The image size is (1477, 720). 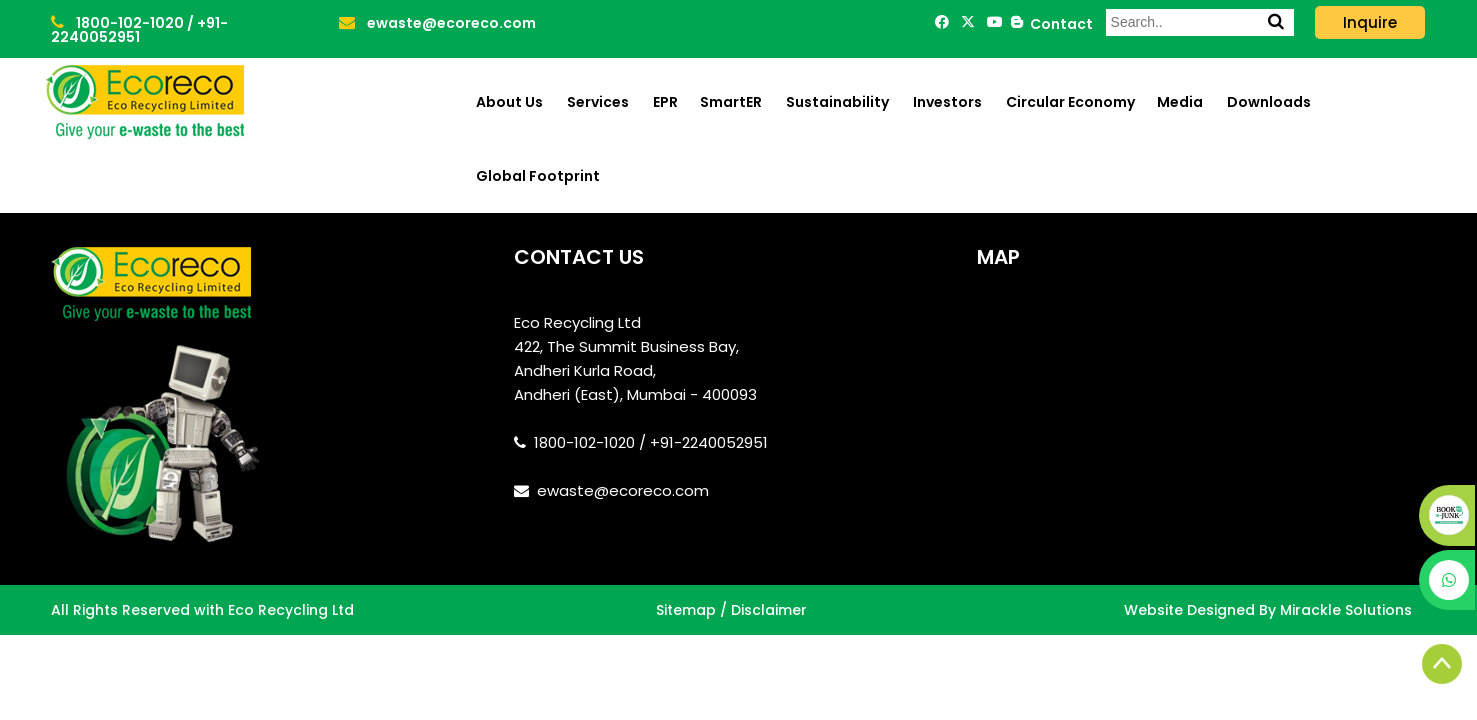 I want to click on Services, so click(x=598, y=102).